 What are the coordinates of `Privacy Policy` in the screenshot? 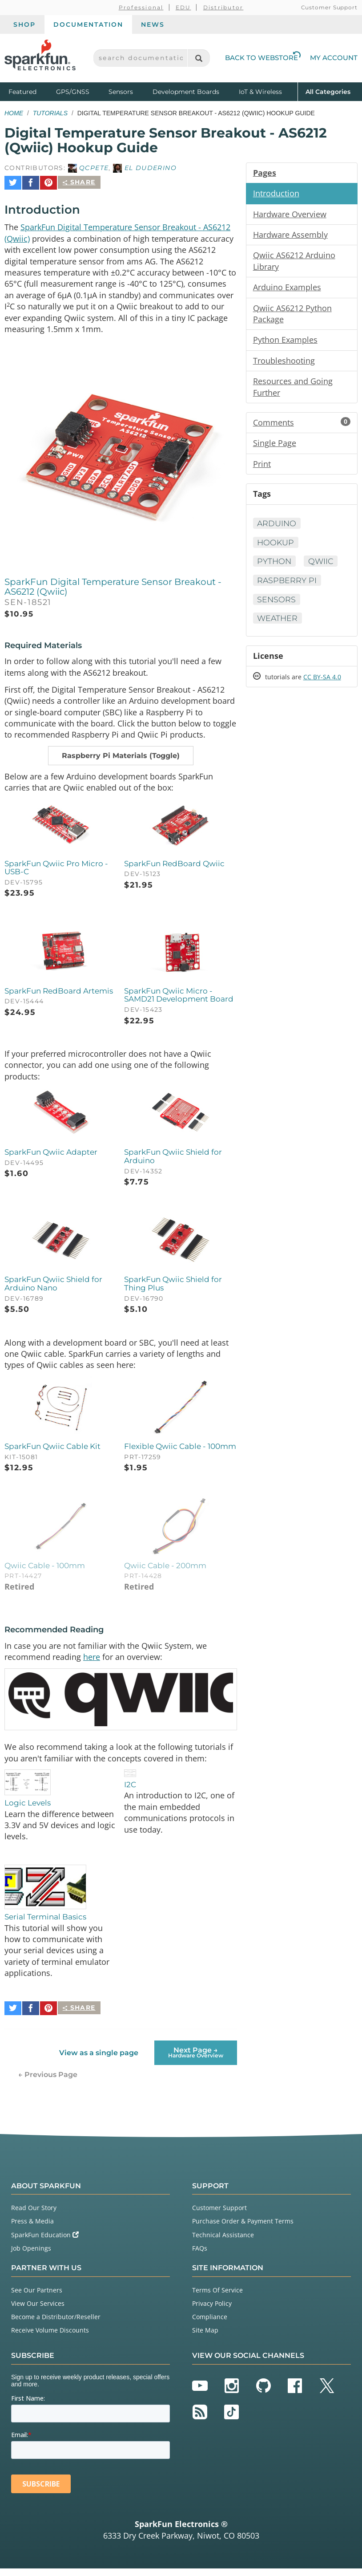 It's located at (212, 2311).